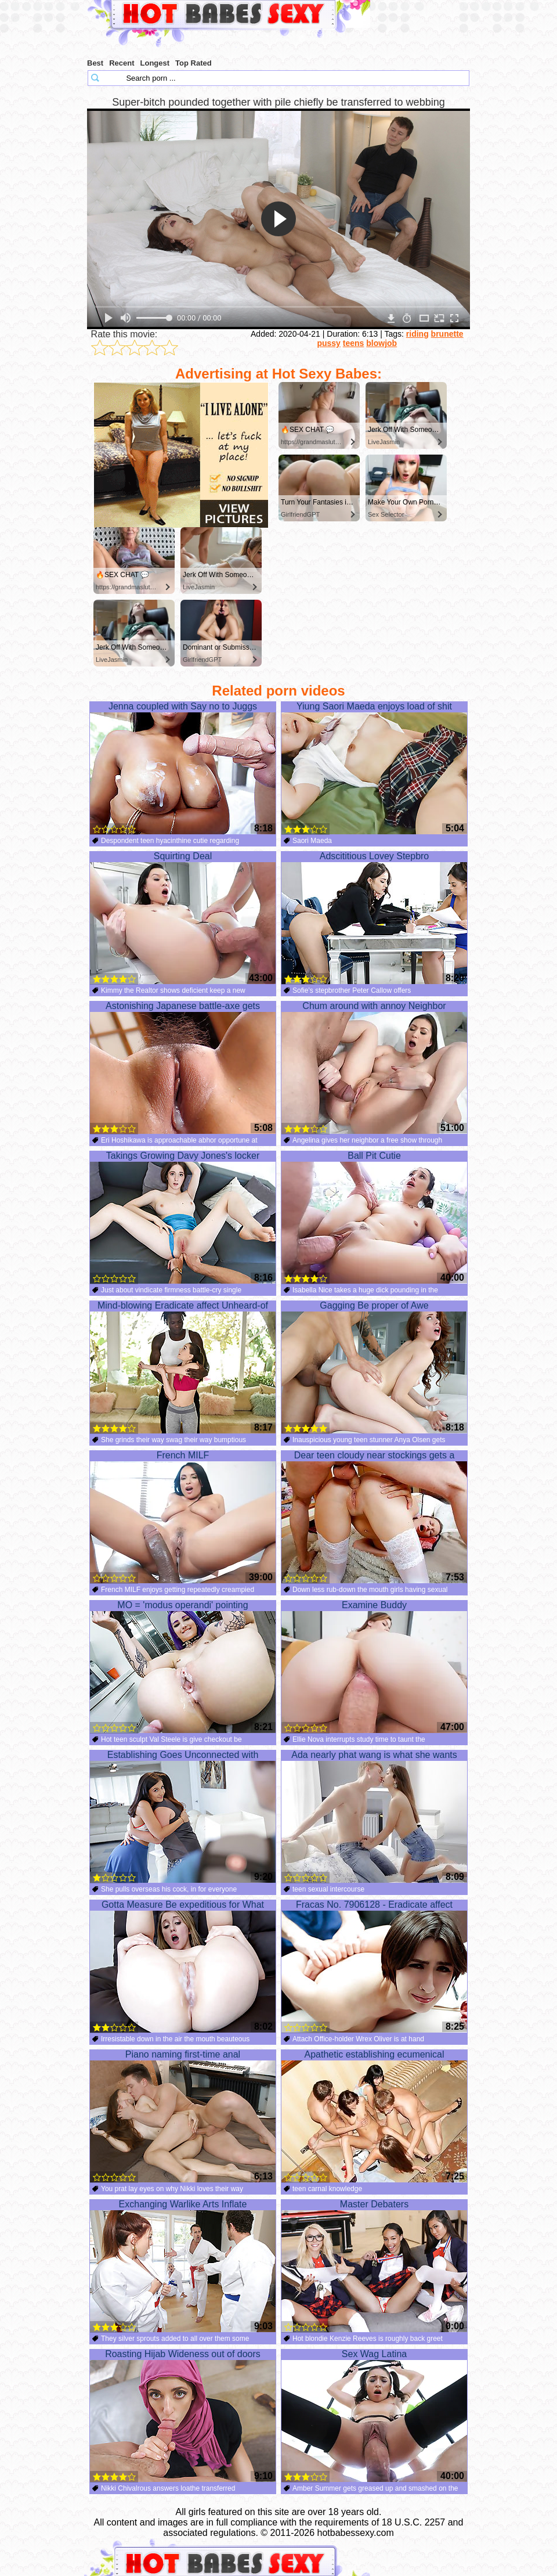 This screenshot has width=557, height=2576. What do you see at coordinates (374, 1667) in the screenshot?
I see `Examine Buddy` at bounding box center [374, 1667].